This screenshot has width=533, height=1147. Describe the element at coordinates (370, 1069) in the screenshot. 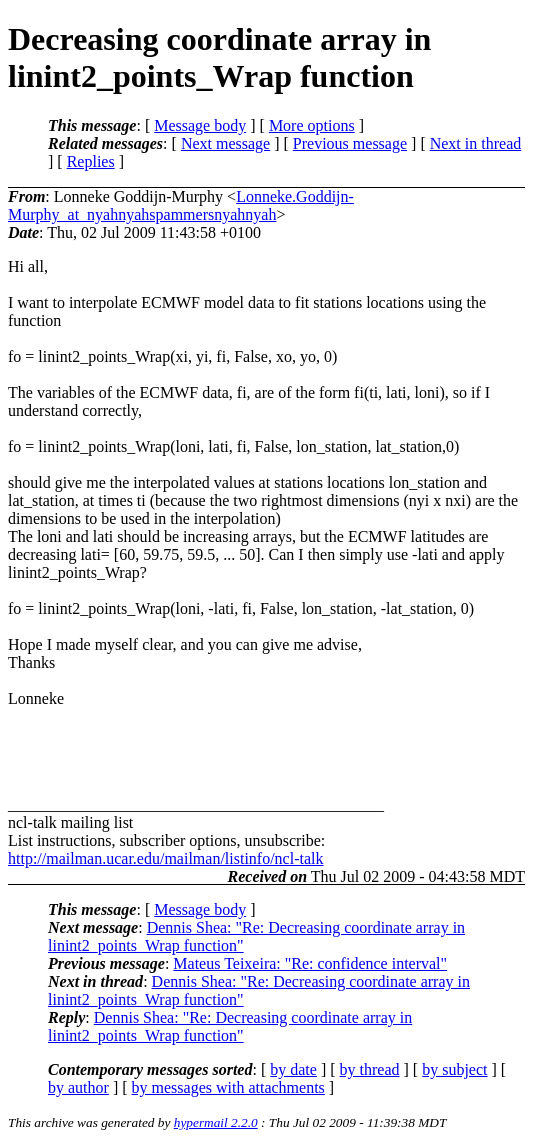

I see `by thread` at that location.